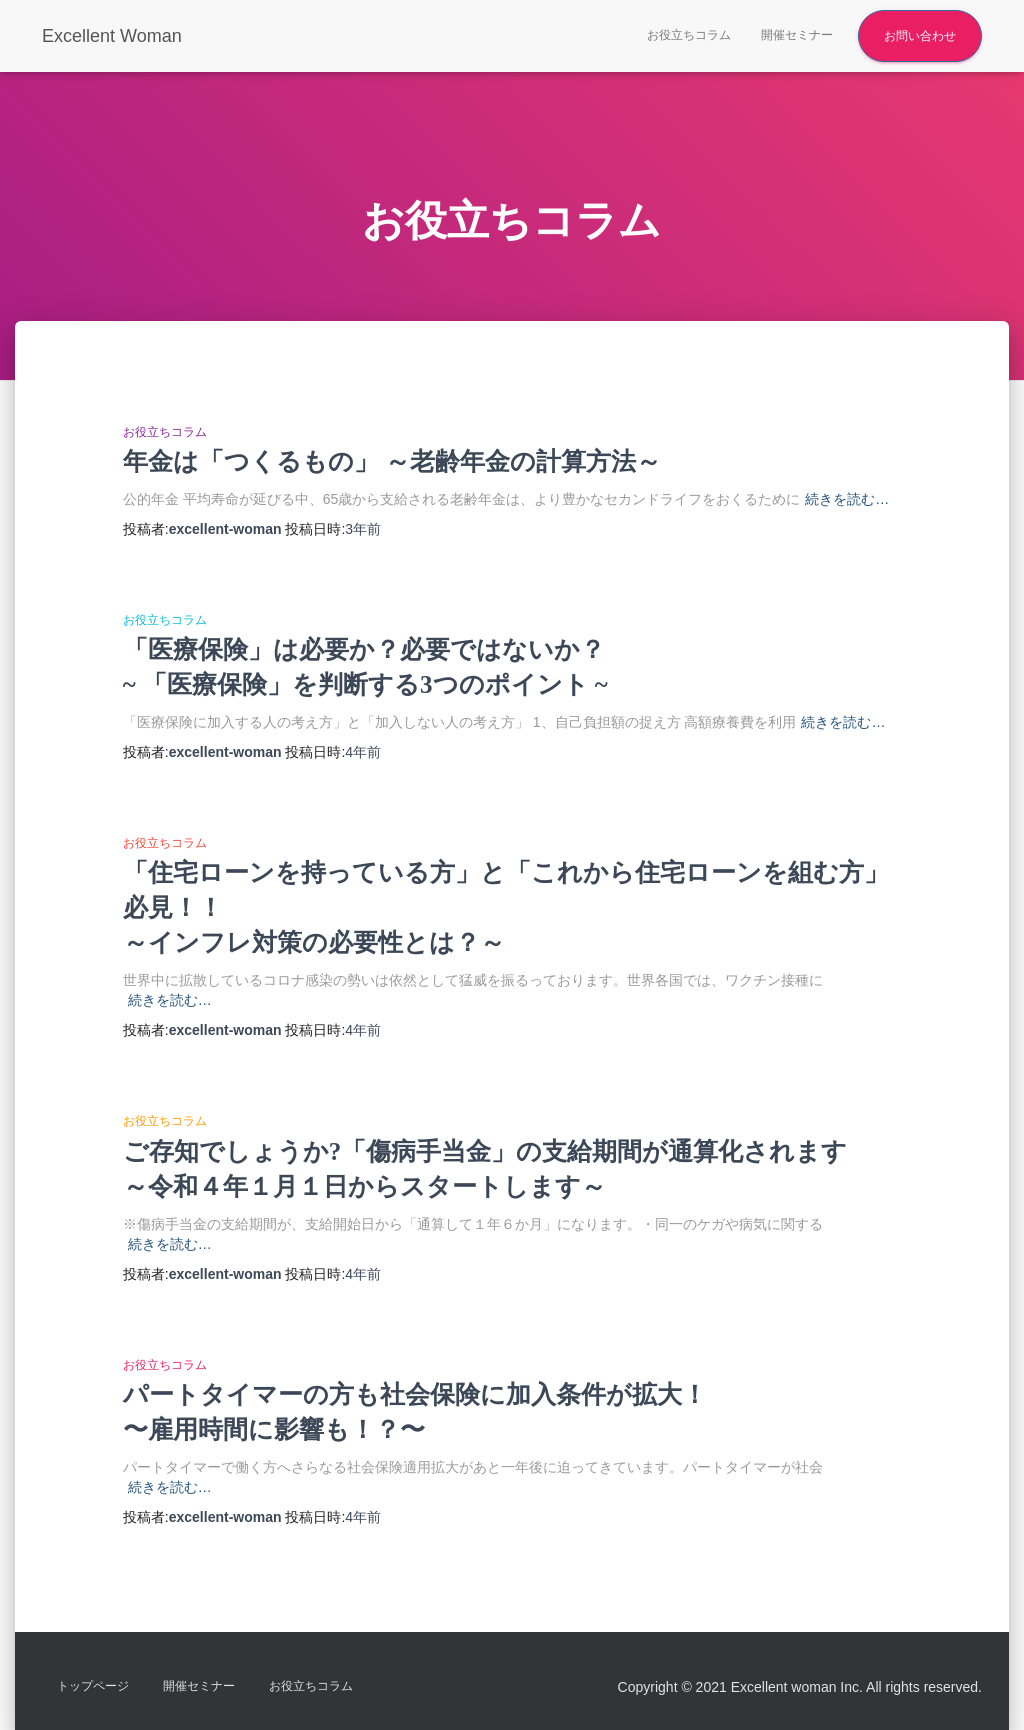  What do you see at coordinates (920, 36) in the screenshot?
I see `お問い合わせ` at bounding box center [920, 36].